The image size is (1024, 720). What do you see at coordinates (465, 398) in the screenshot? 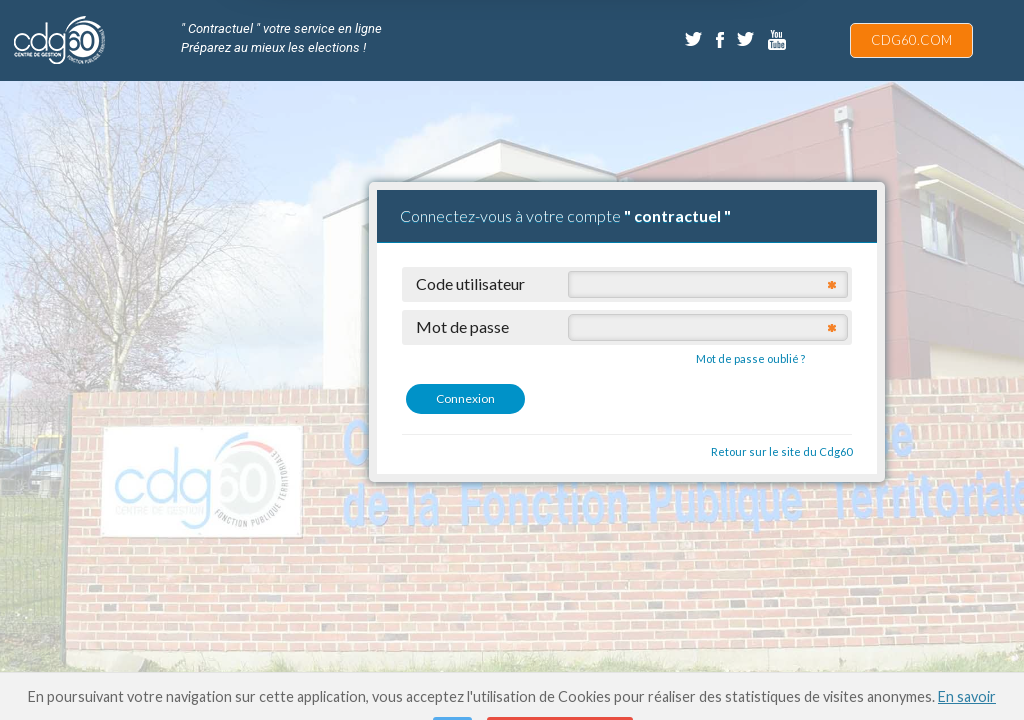
I see `Connexion` at bounding box center [465, 398].